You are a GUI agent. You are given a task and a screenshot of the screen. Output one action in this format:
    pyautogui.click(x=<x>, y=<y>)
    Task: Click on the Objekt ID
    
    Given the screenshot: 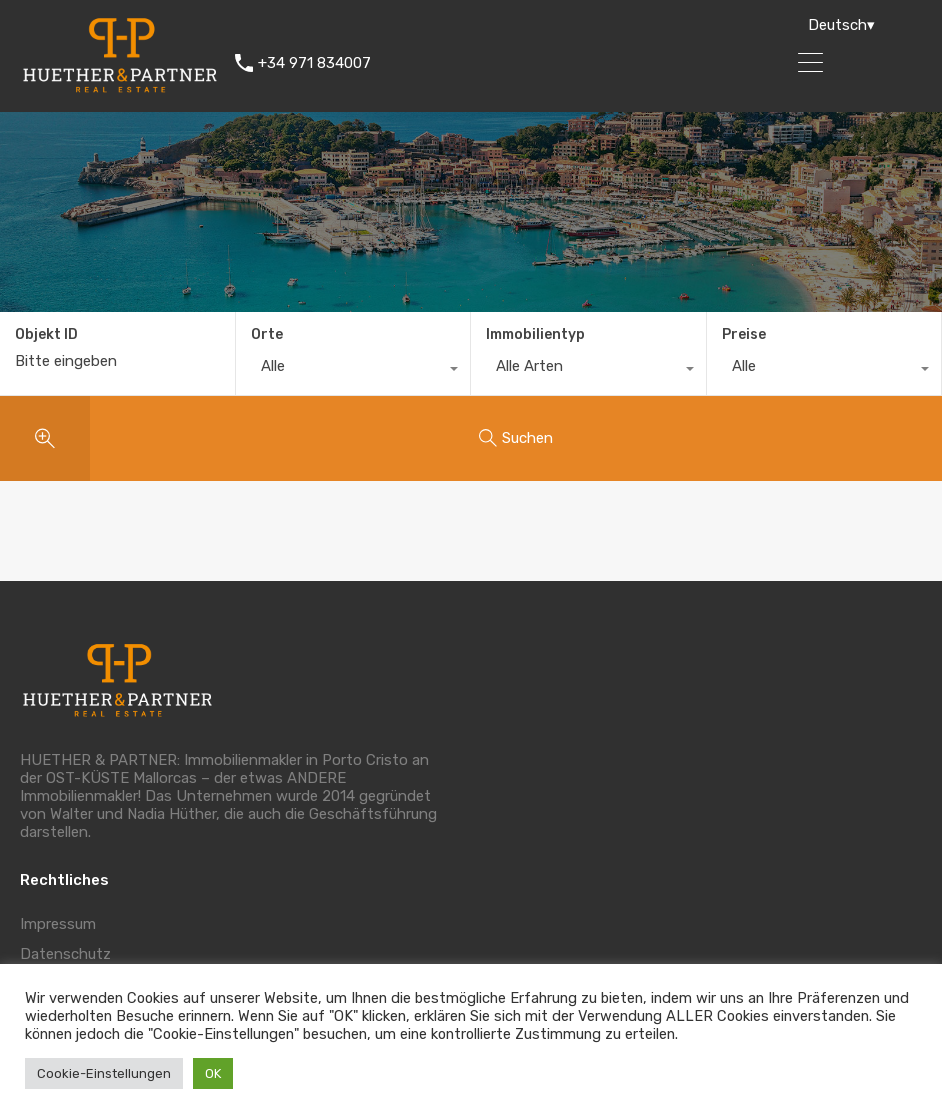 What is the action you would take?
    pyautogui.click(x=46, y=335)
    